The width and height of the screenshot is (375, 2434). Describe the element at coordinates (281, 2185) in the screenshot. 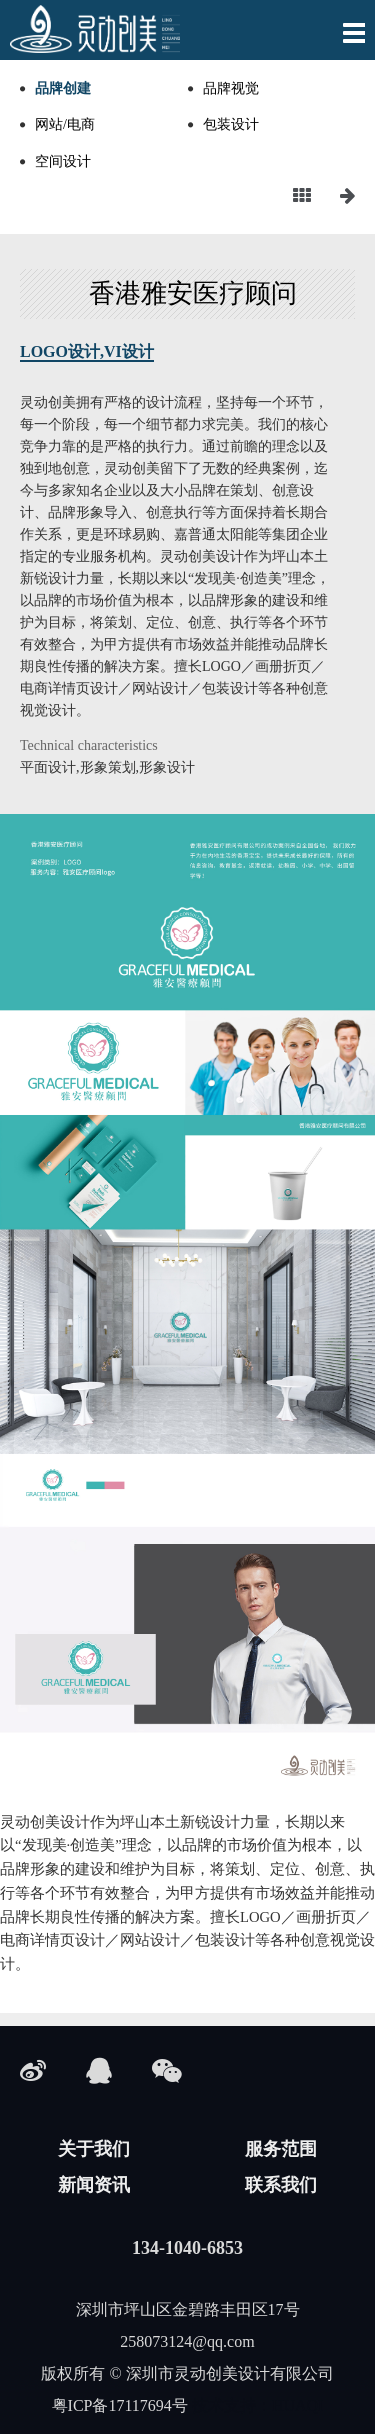

I see `联系我们` at that location.